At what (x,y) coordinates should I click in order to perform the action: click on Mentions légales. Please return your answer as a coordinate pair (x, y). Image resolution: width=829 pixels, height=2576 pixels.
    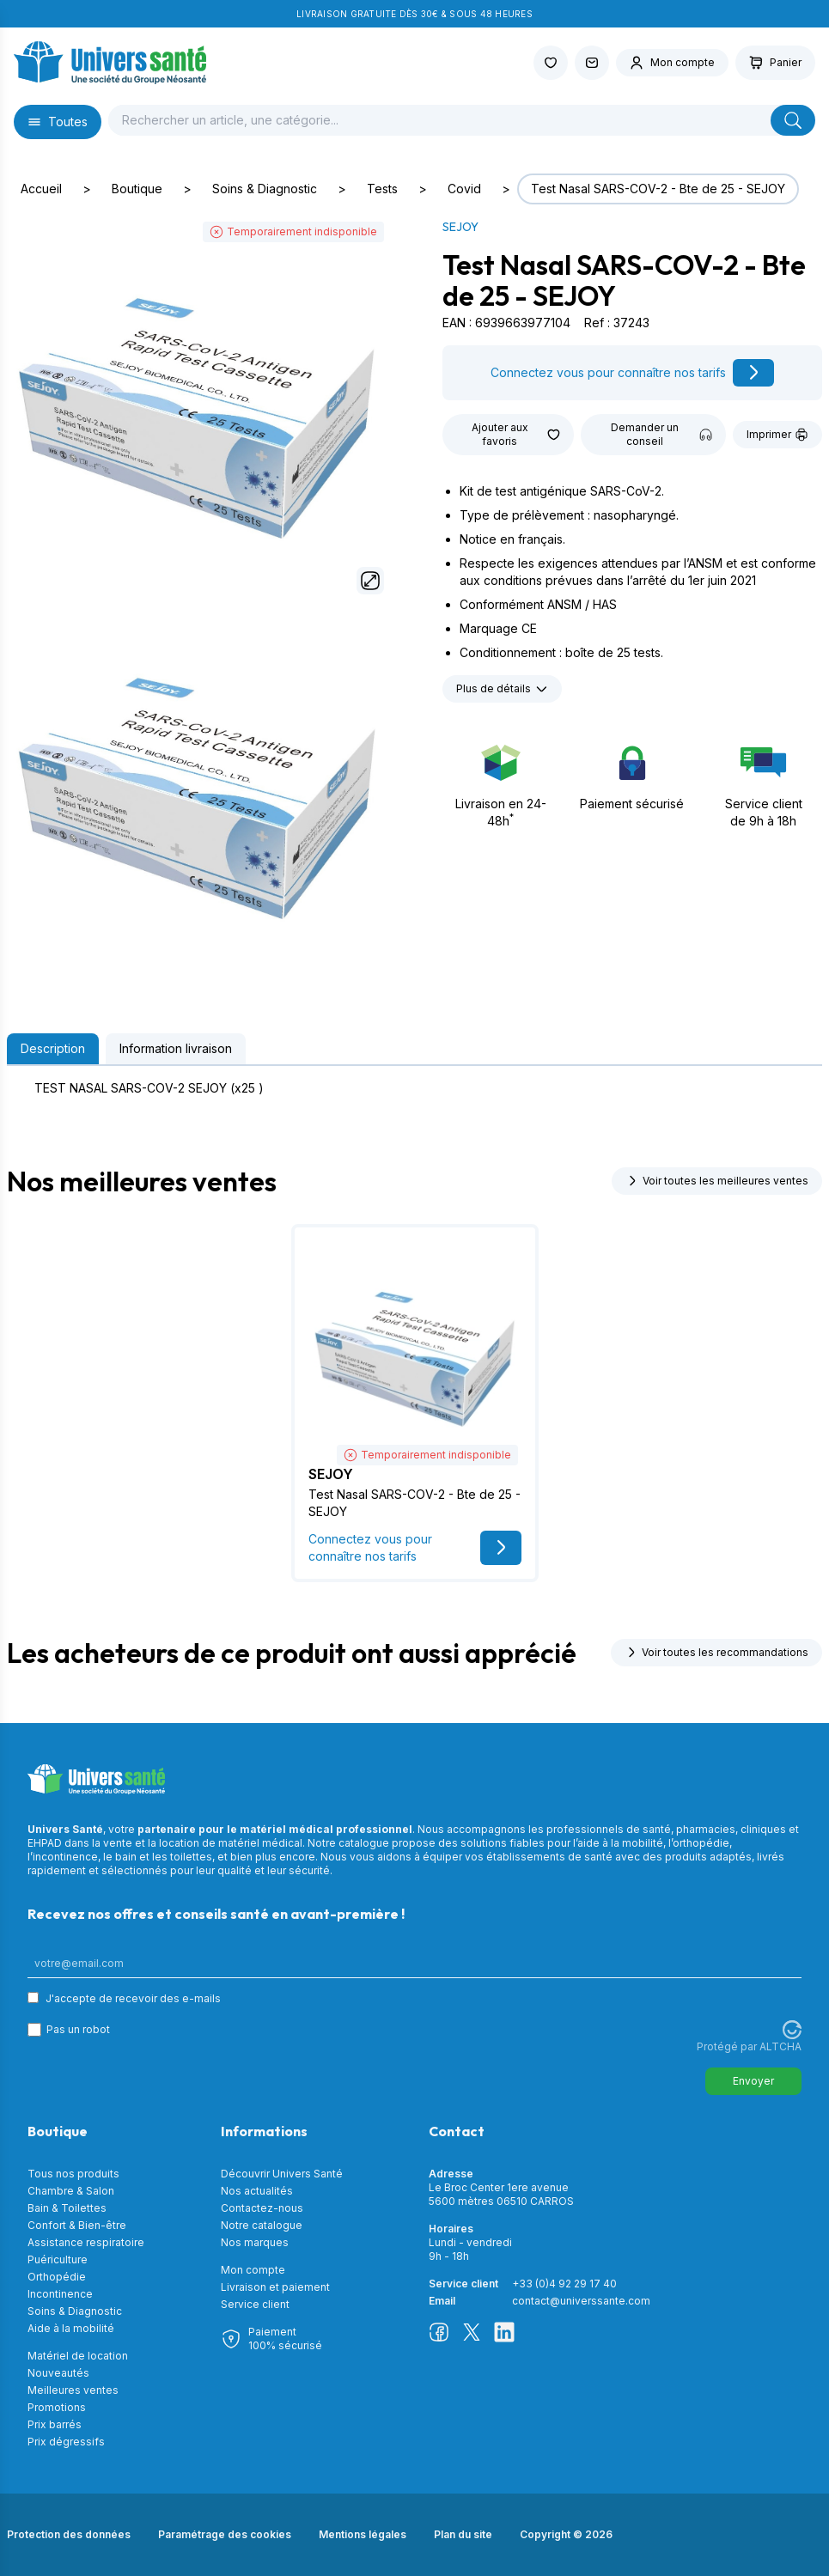
    Looking at the image, I should click on (362, 2534).